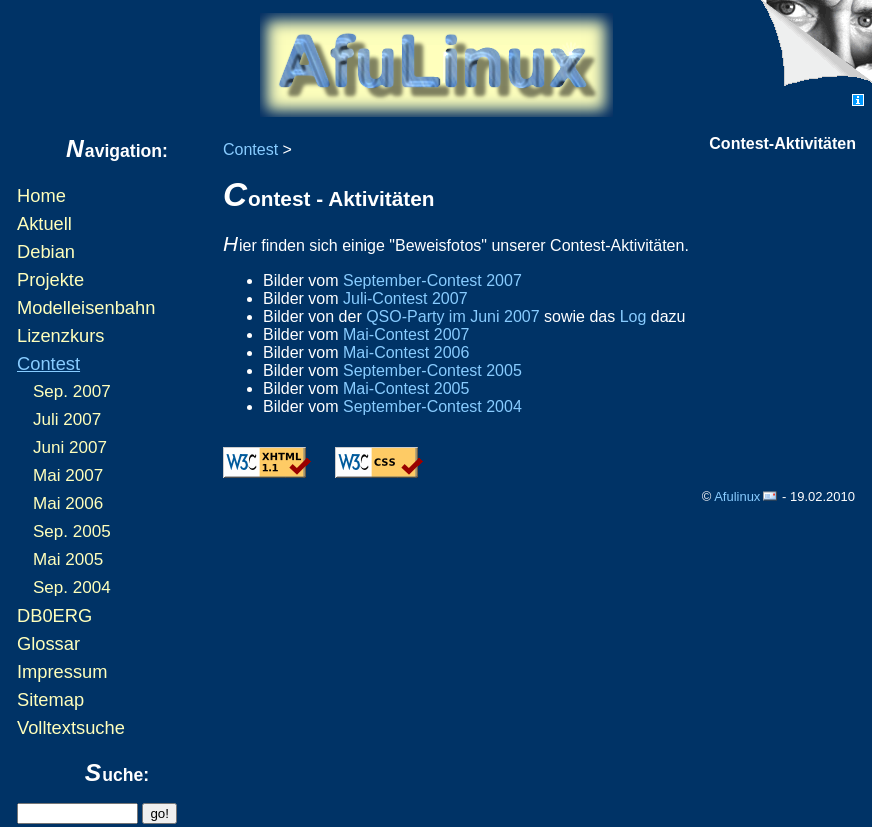  I want to click on Volltextsuche, so click(71, 727).